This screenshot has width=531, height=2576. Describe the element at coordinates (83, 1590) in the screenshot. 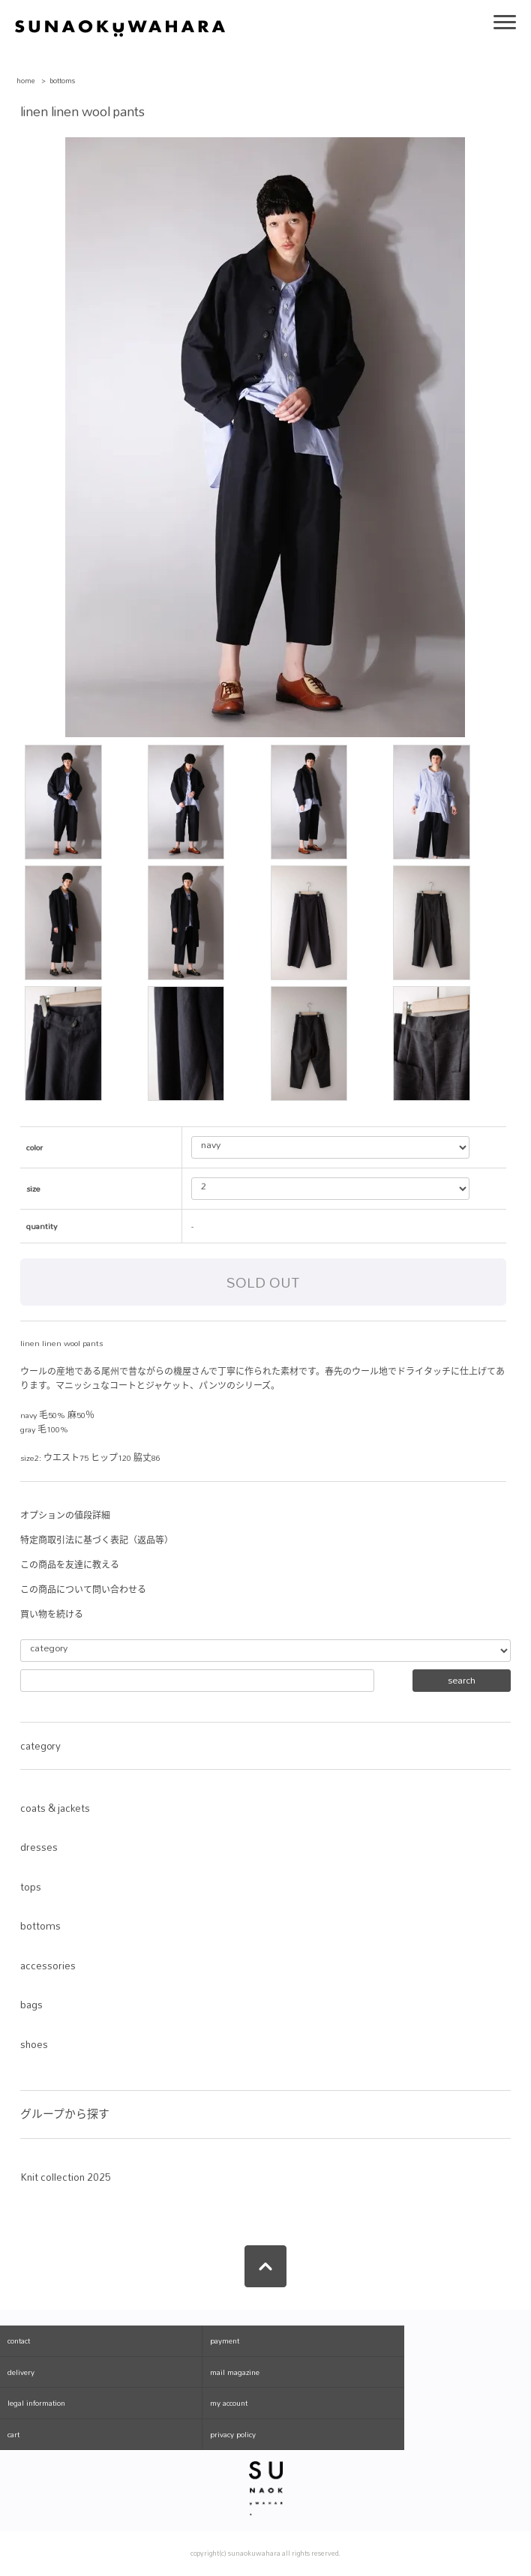

I see `この商品について問い合わせる` at that location.